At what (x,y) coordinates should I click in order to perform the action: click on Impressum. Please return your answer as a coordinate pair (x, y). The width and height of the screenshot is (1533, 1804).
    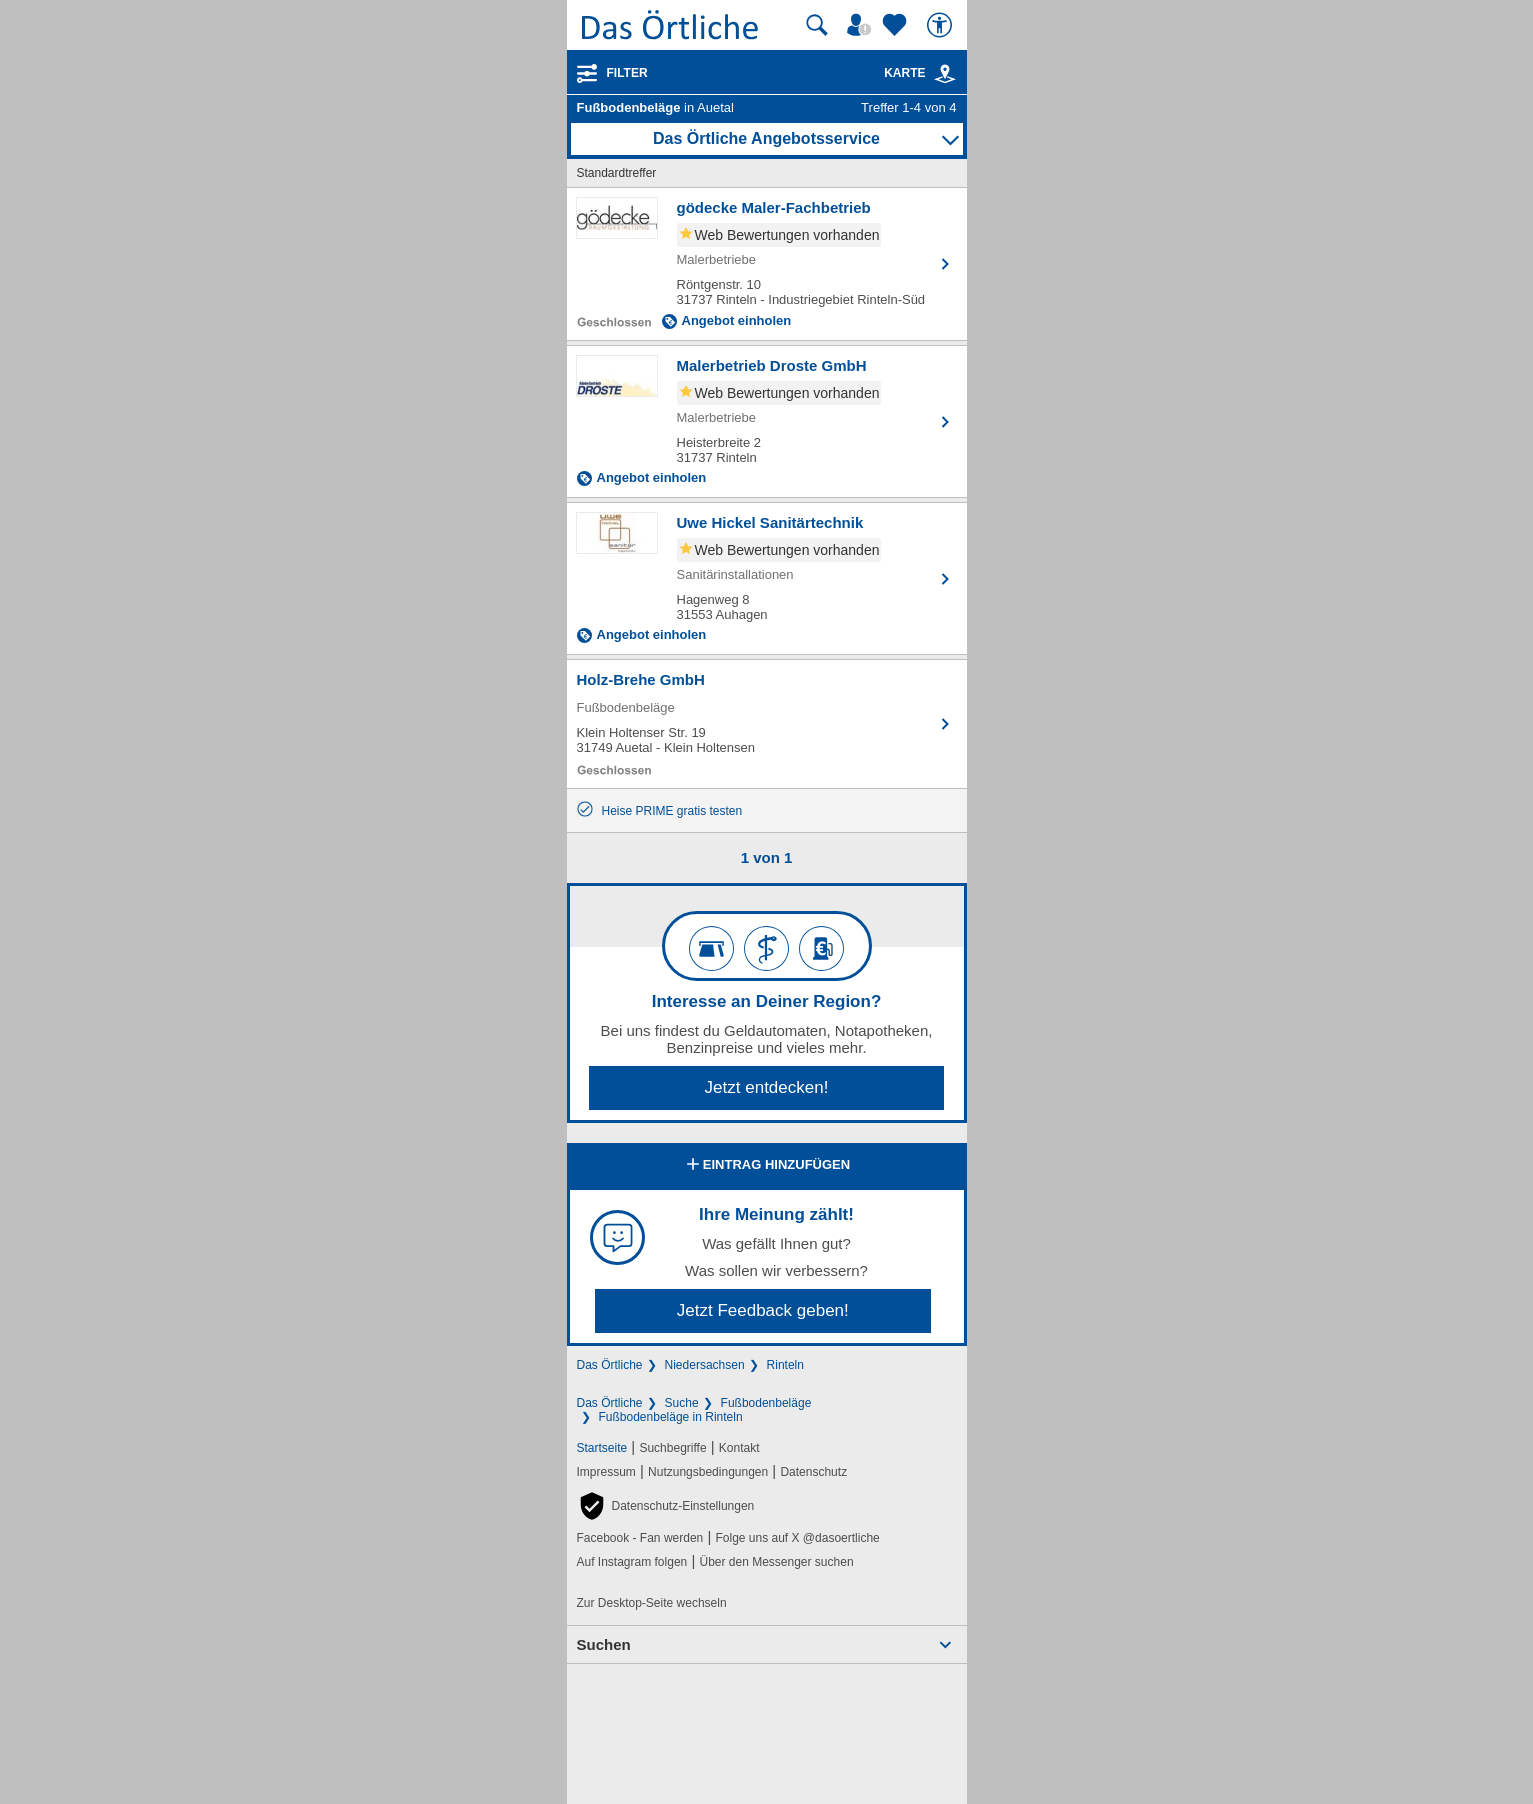
    Looking at the image, I should click on (606, 1472).